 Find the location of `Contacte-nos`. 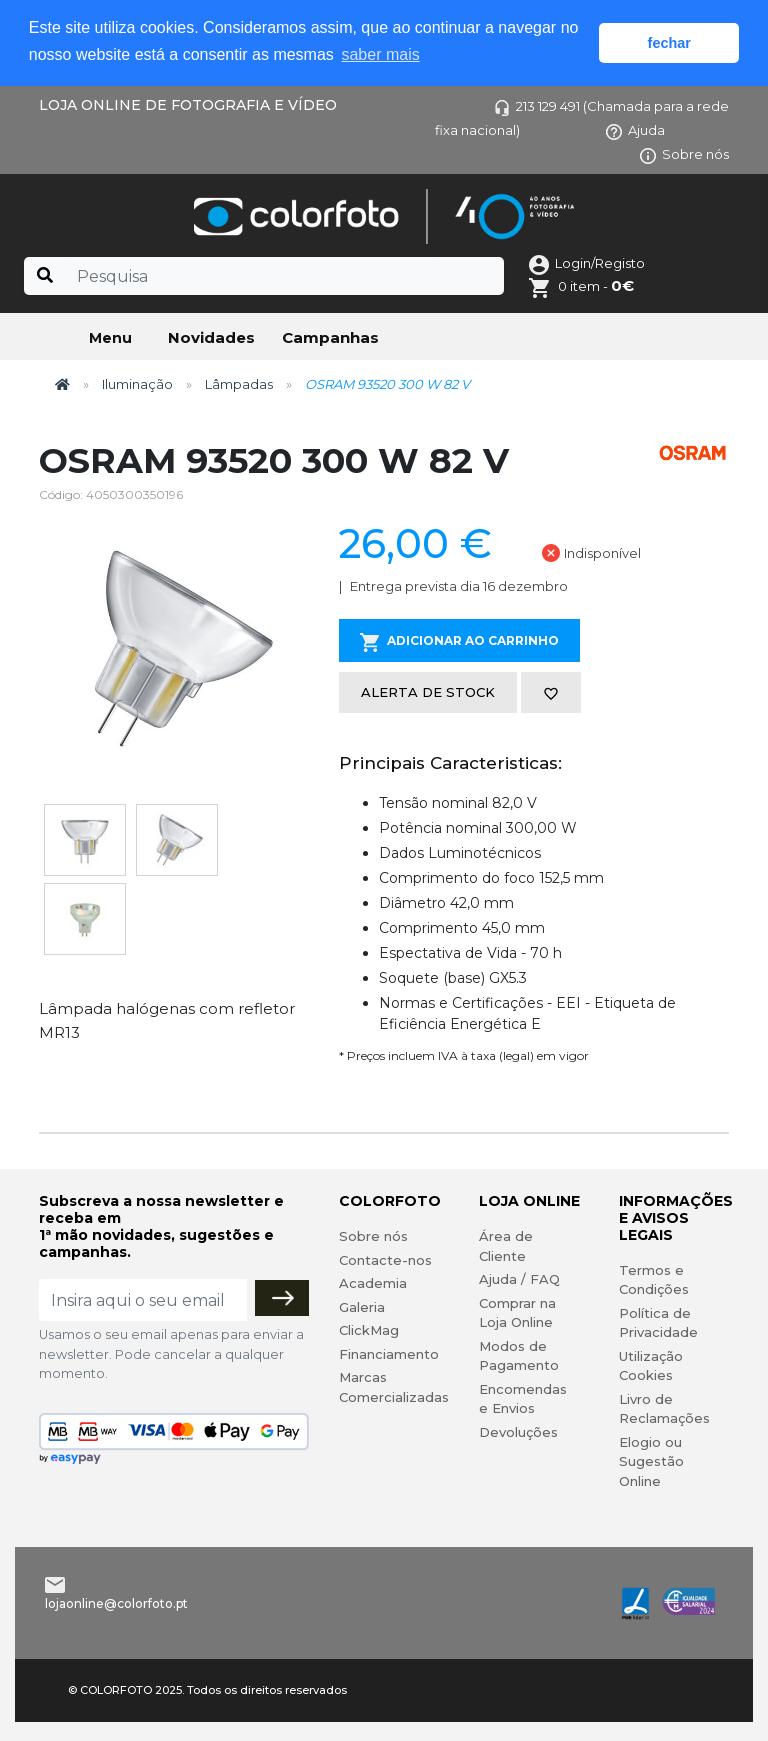

Contacte-nos is located at coordinates (385, 1260).